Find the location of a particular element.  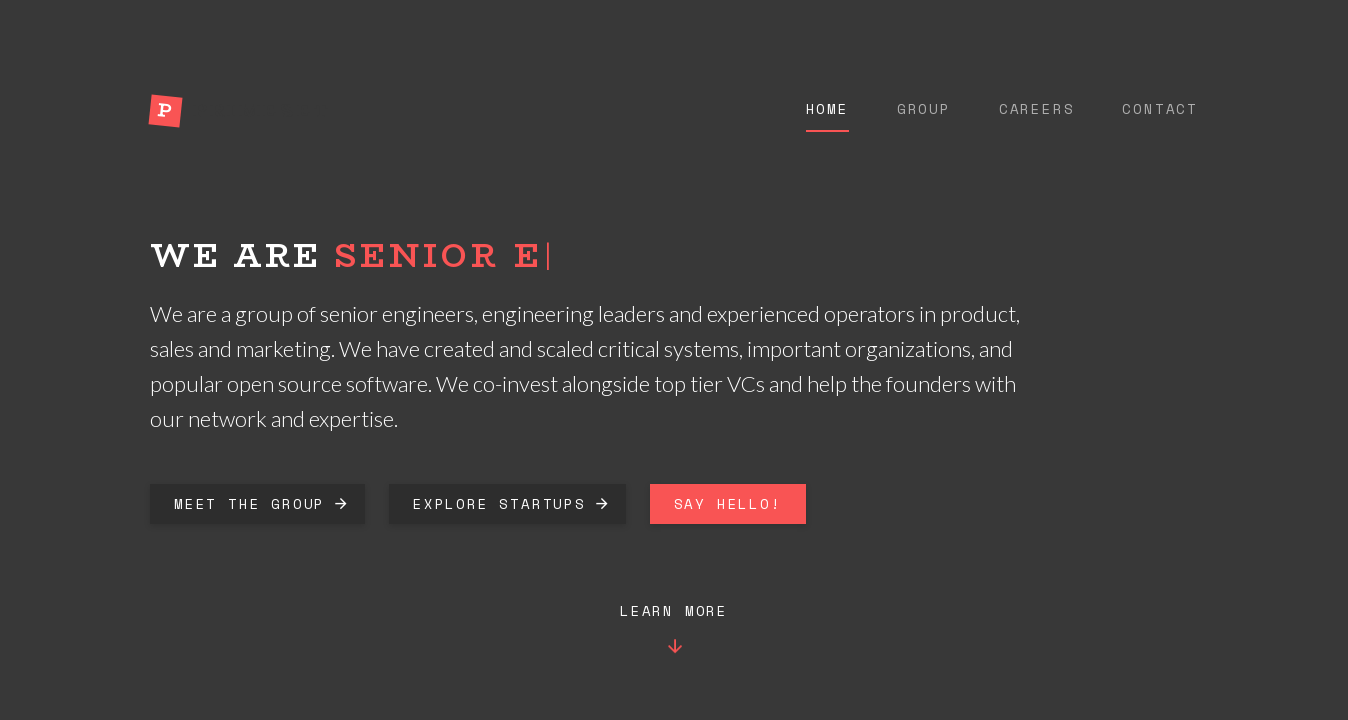

PrimeSet is located at coordinates (262, 110).